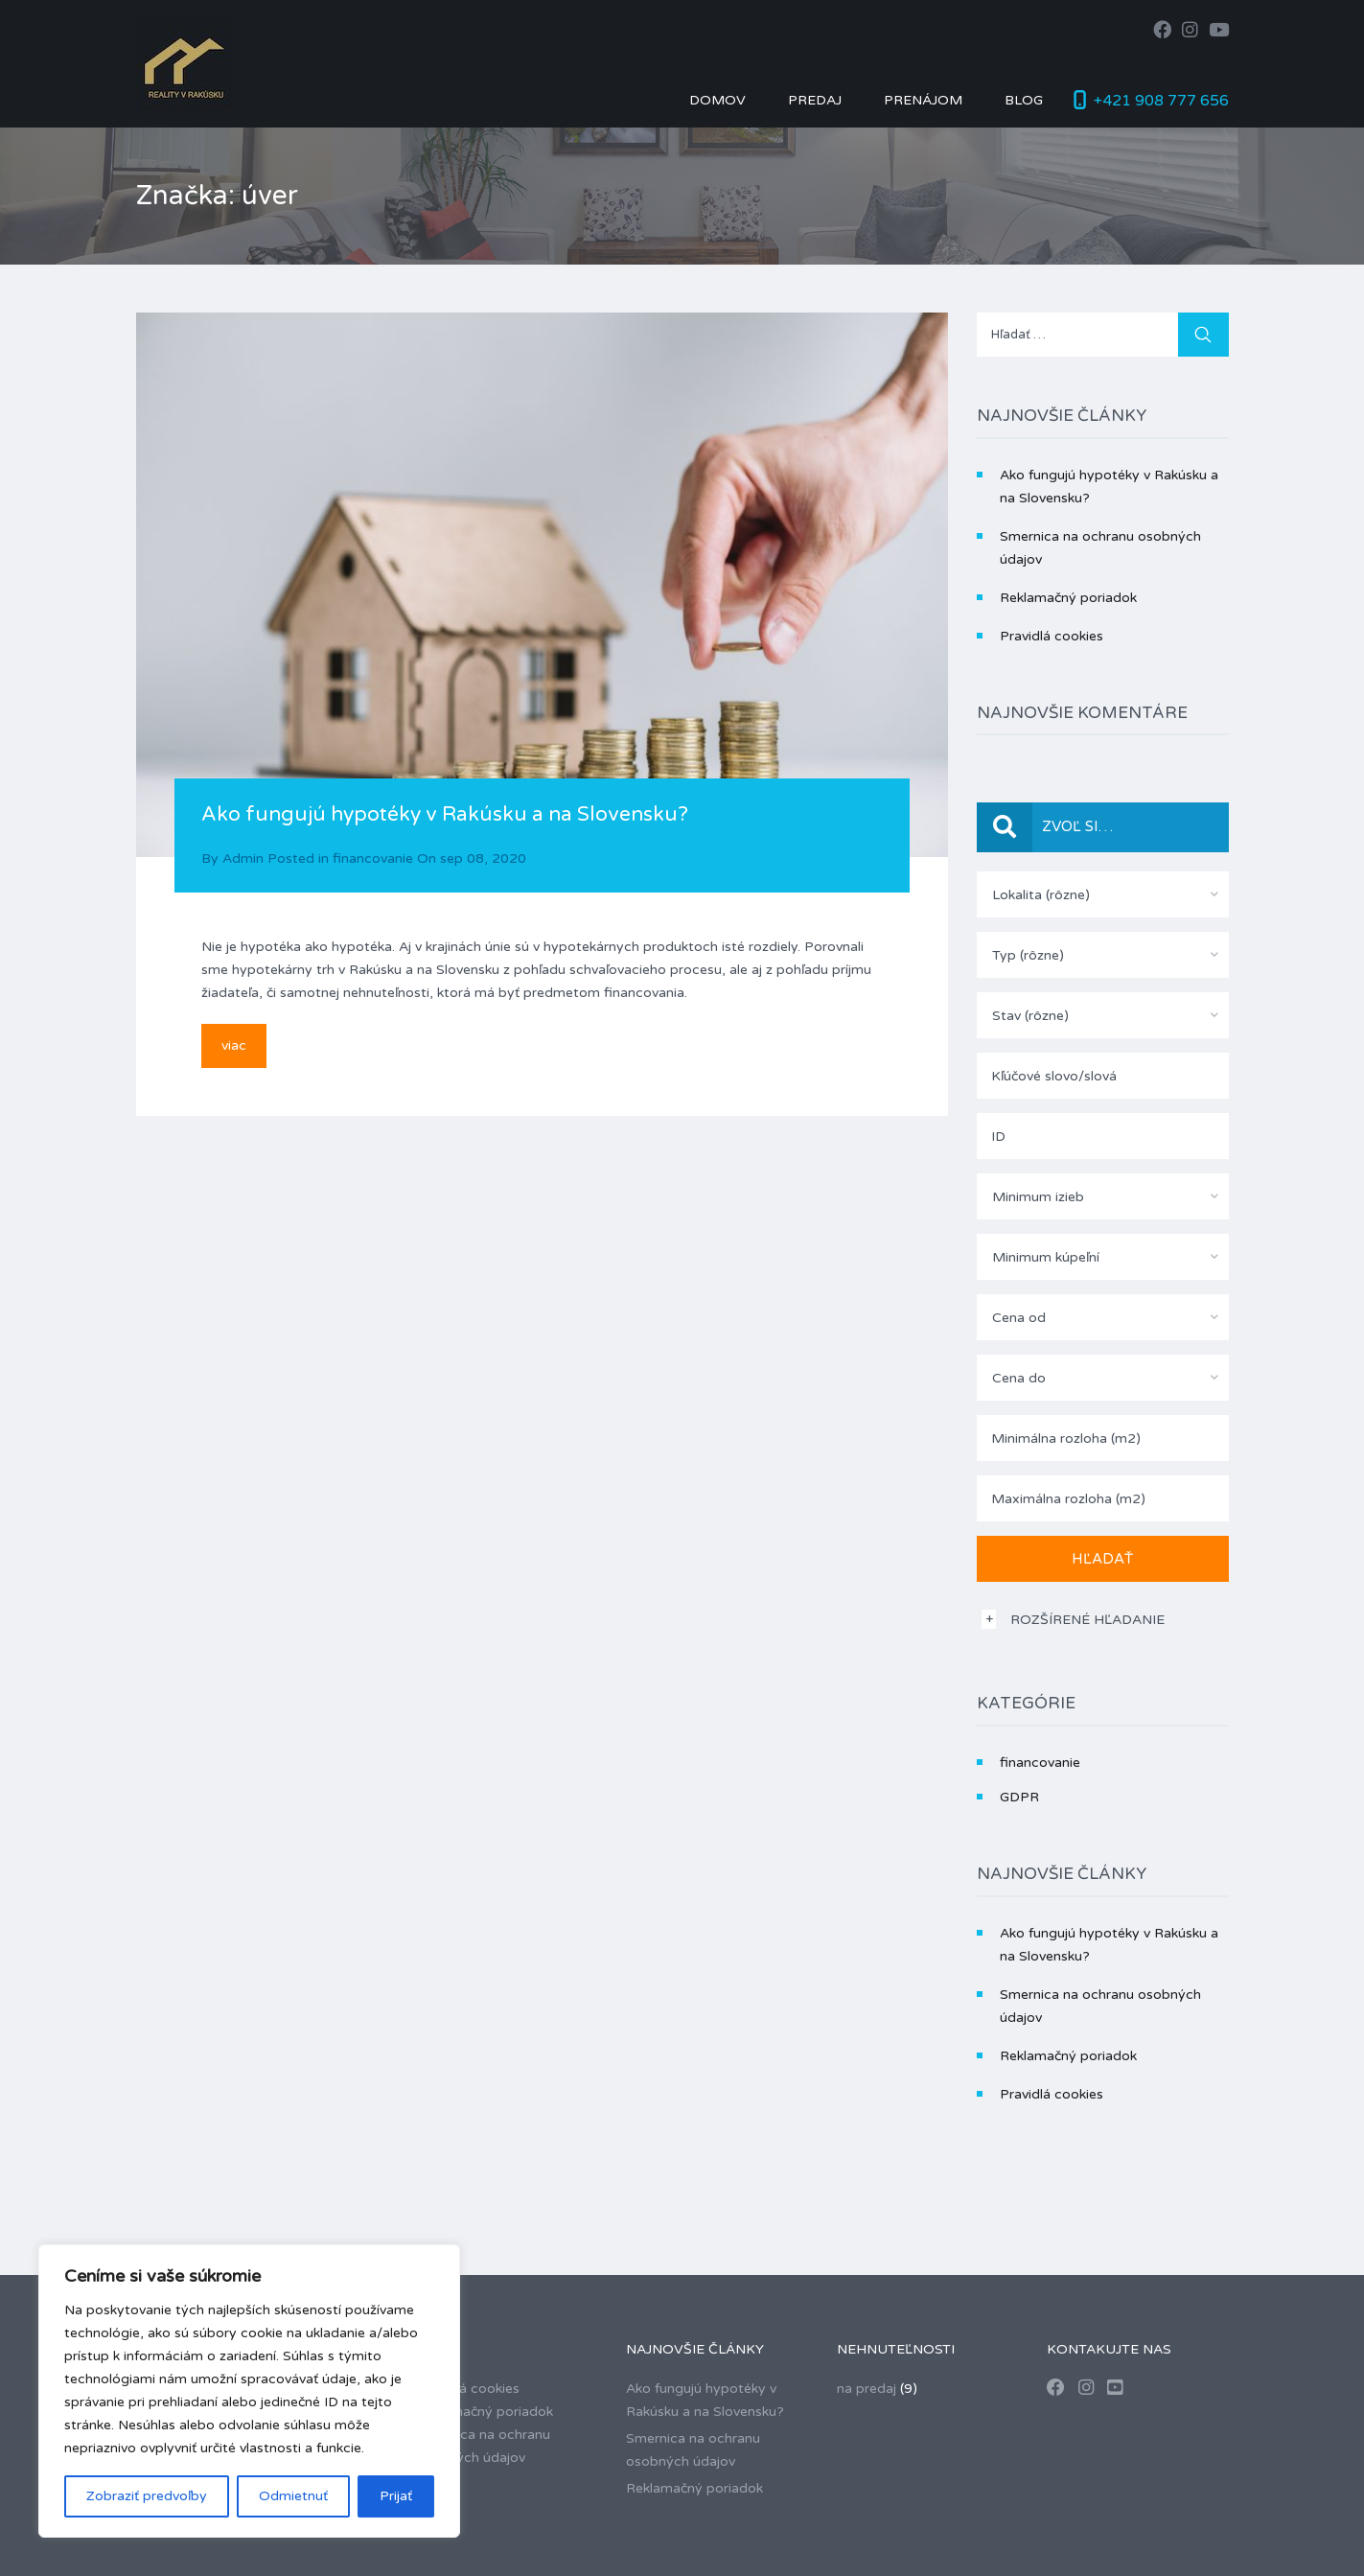  I want to click on Blog, so click(1024, 100).